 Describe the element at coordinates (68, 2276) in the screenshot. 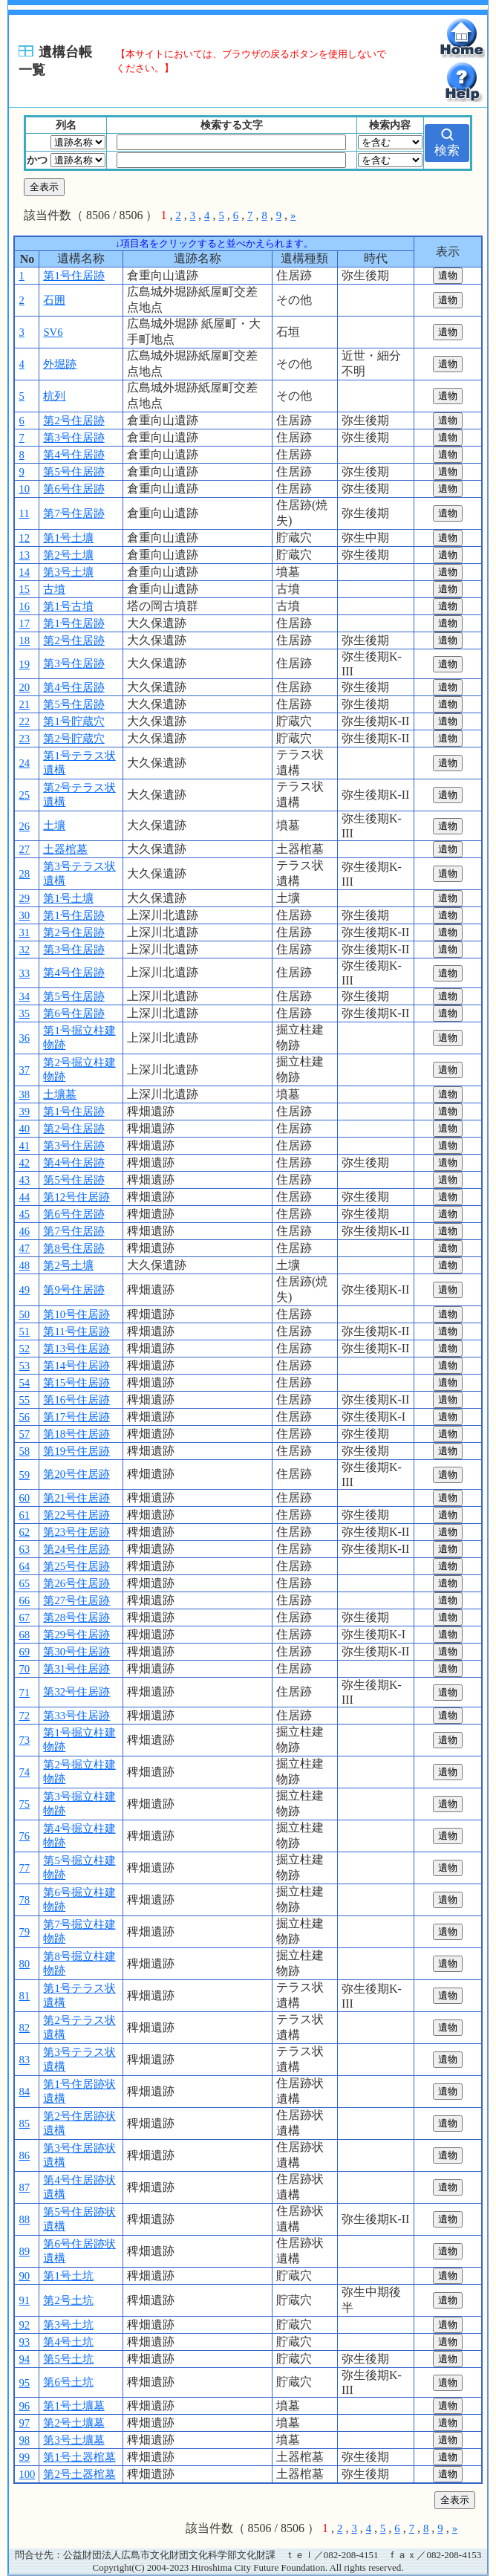

I see `第1号土坑` at that location.